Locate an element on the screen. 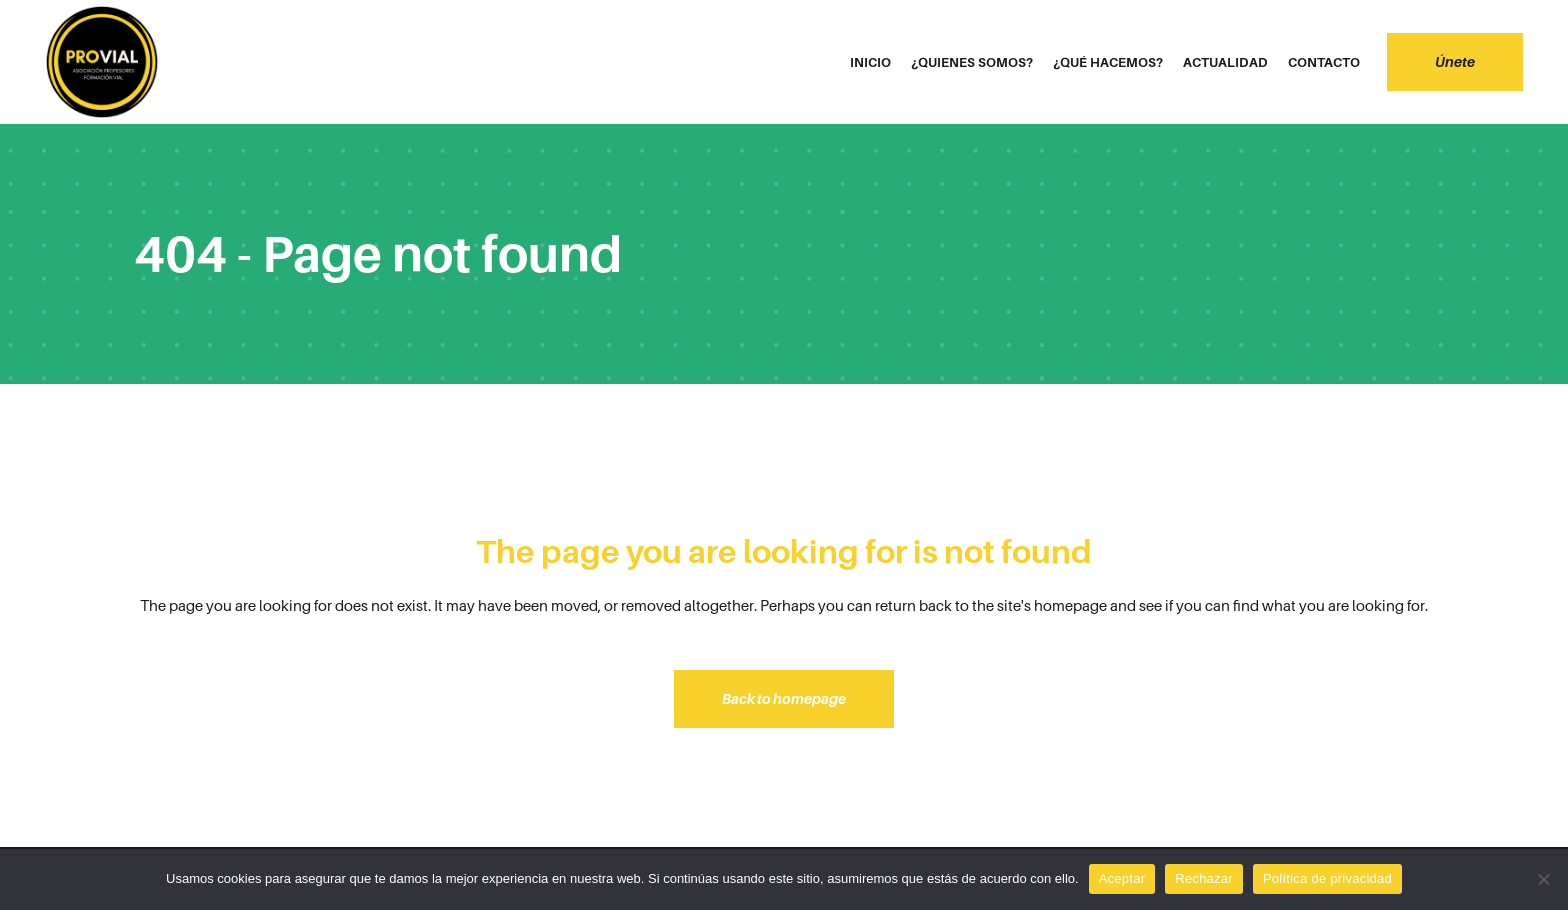 This screenshot has height=910, width=1568. [Rechazar] is located at coordinates (1543, 879).